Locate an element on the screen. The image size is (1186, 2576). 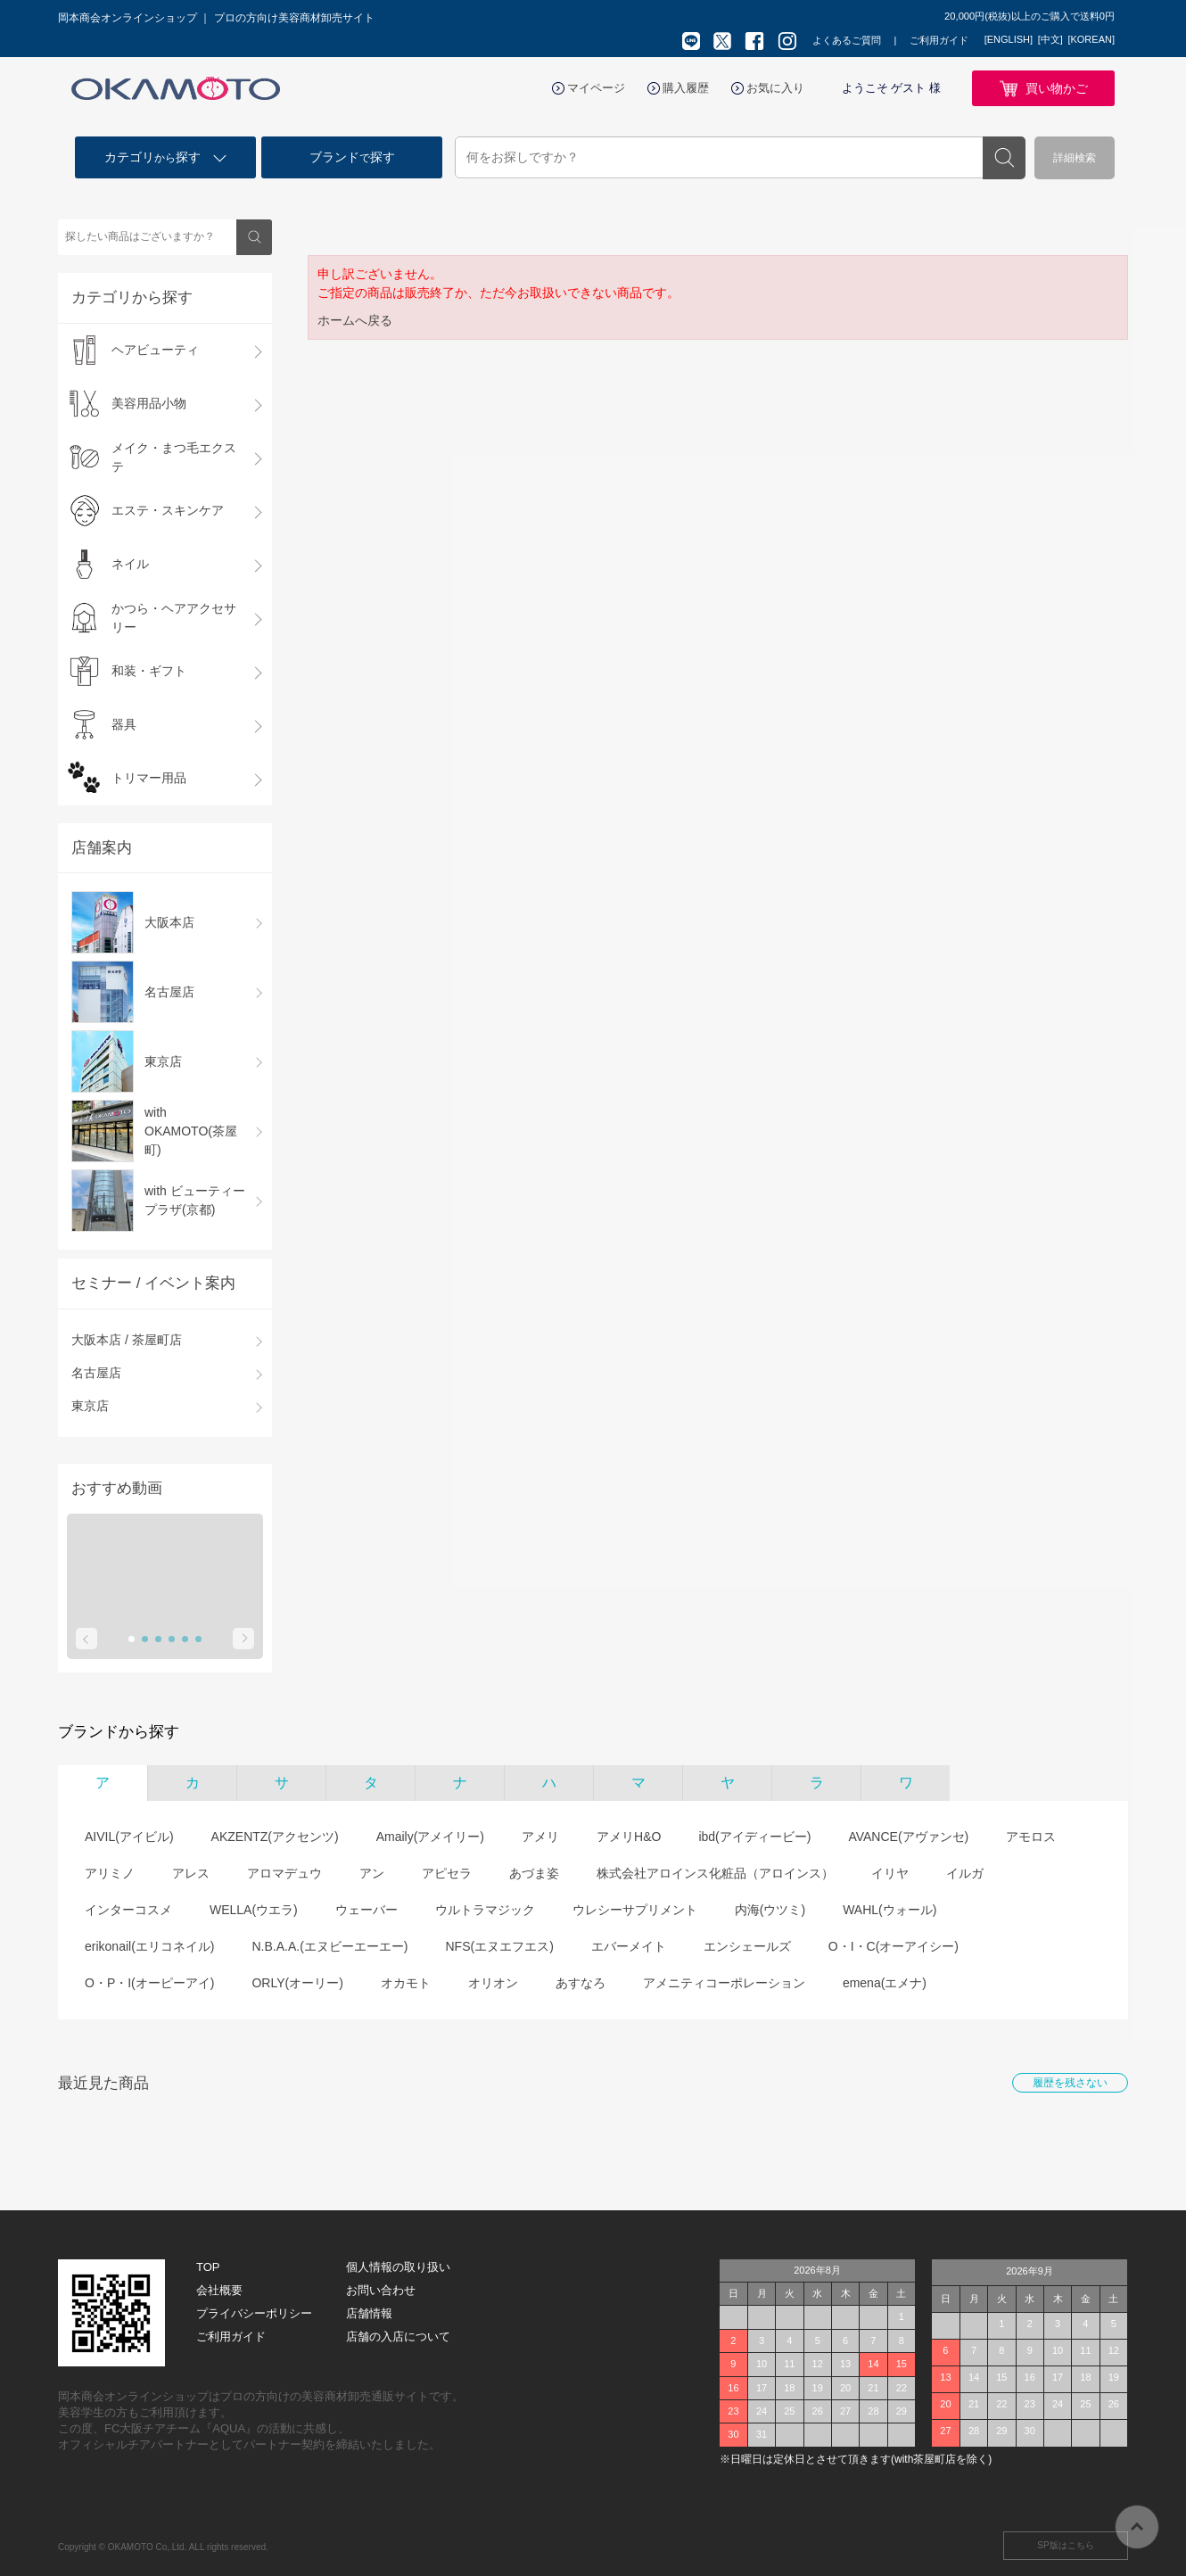
購入履歴 is located at coordinates (686, 88).